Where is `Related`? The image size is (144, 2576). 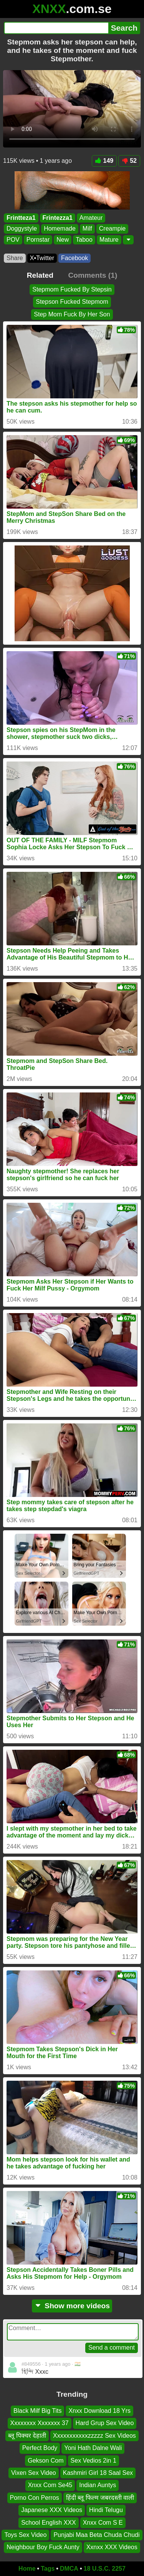 Related is located at coordinates (40, 275).